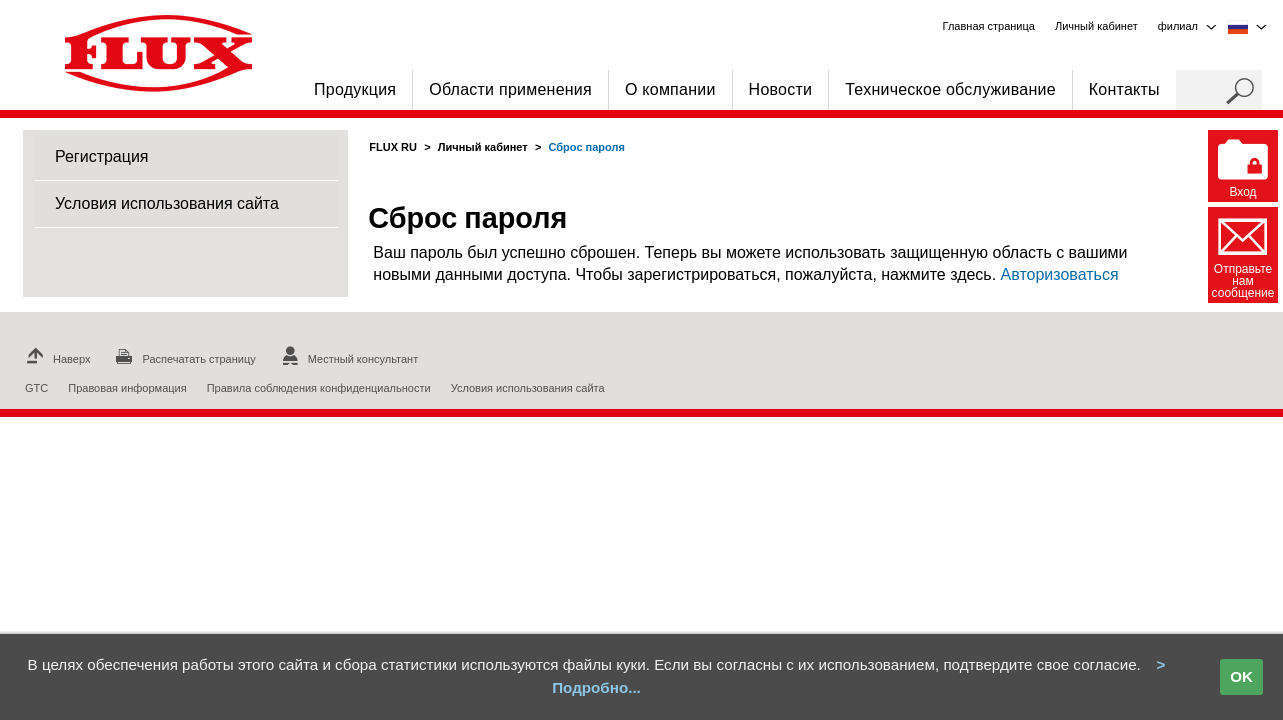  What do you see at coordinates (670, 89) in the screenshot?
I see `О компании` at bounding box center [670, 89].